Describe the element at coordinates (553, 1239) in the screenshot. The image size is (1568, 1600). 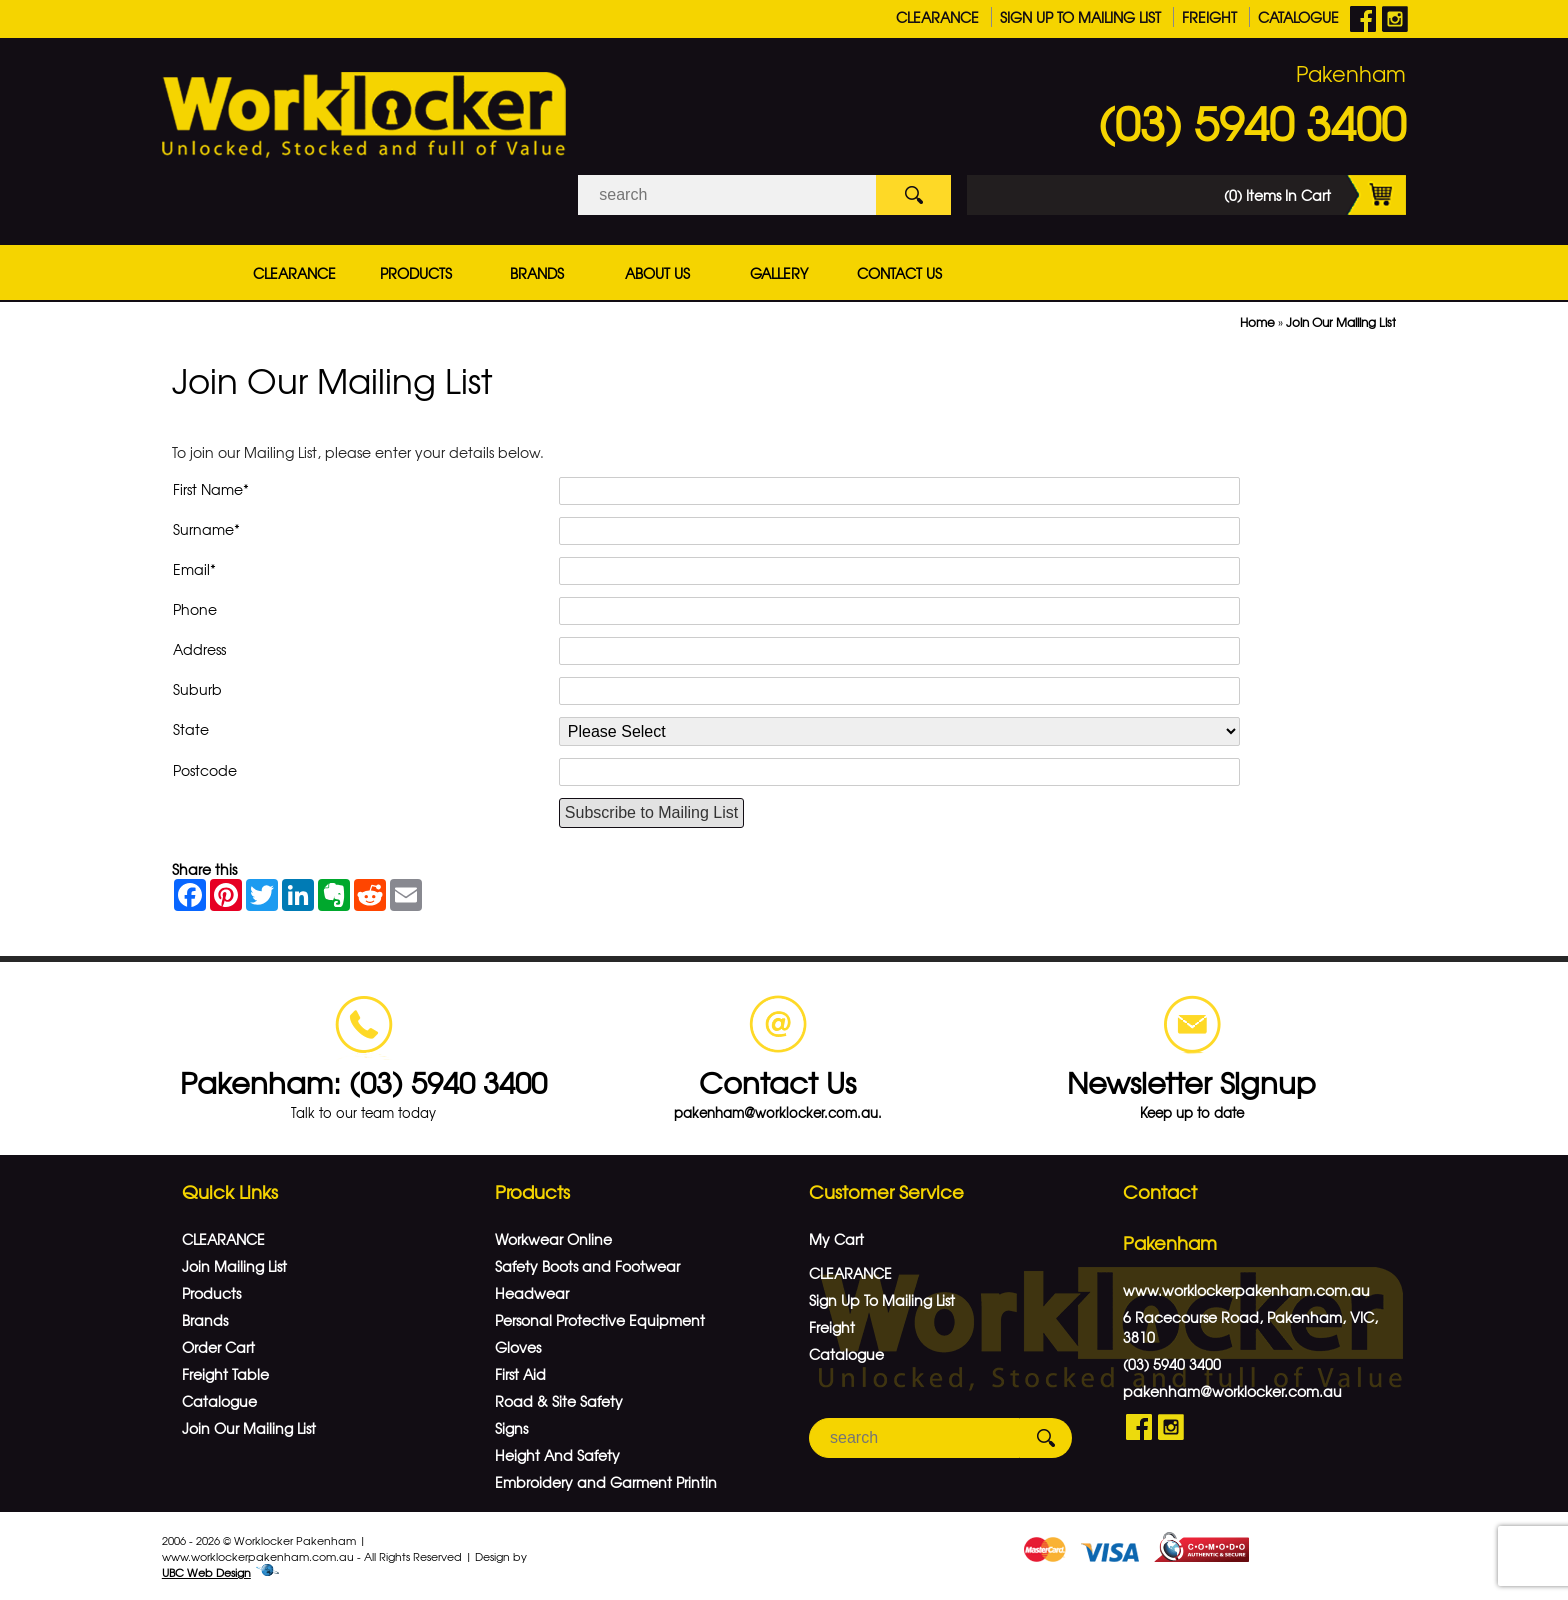
I see `Workwear Online` at that location.